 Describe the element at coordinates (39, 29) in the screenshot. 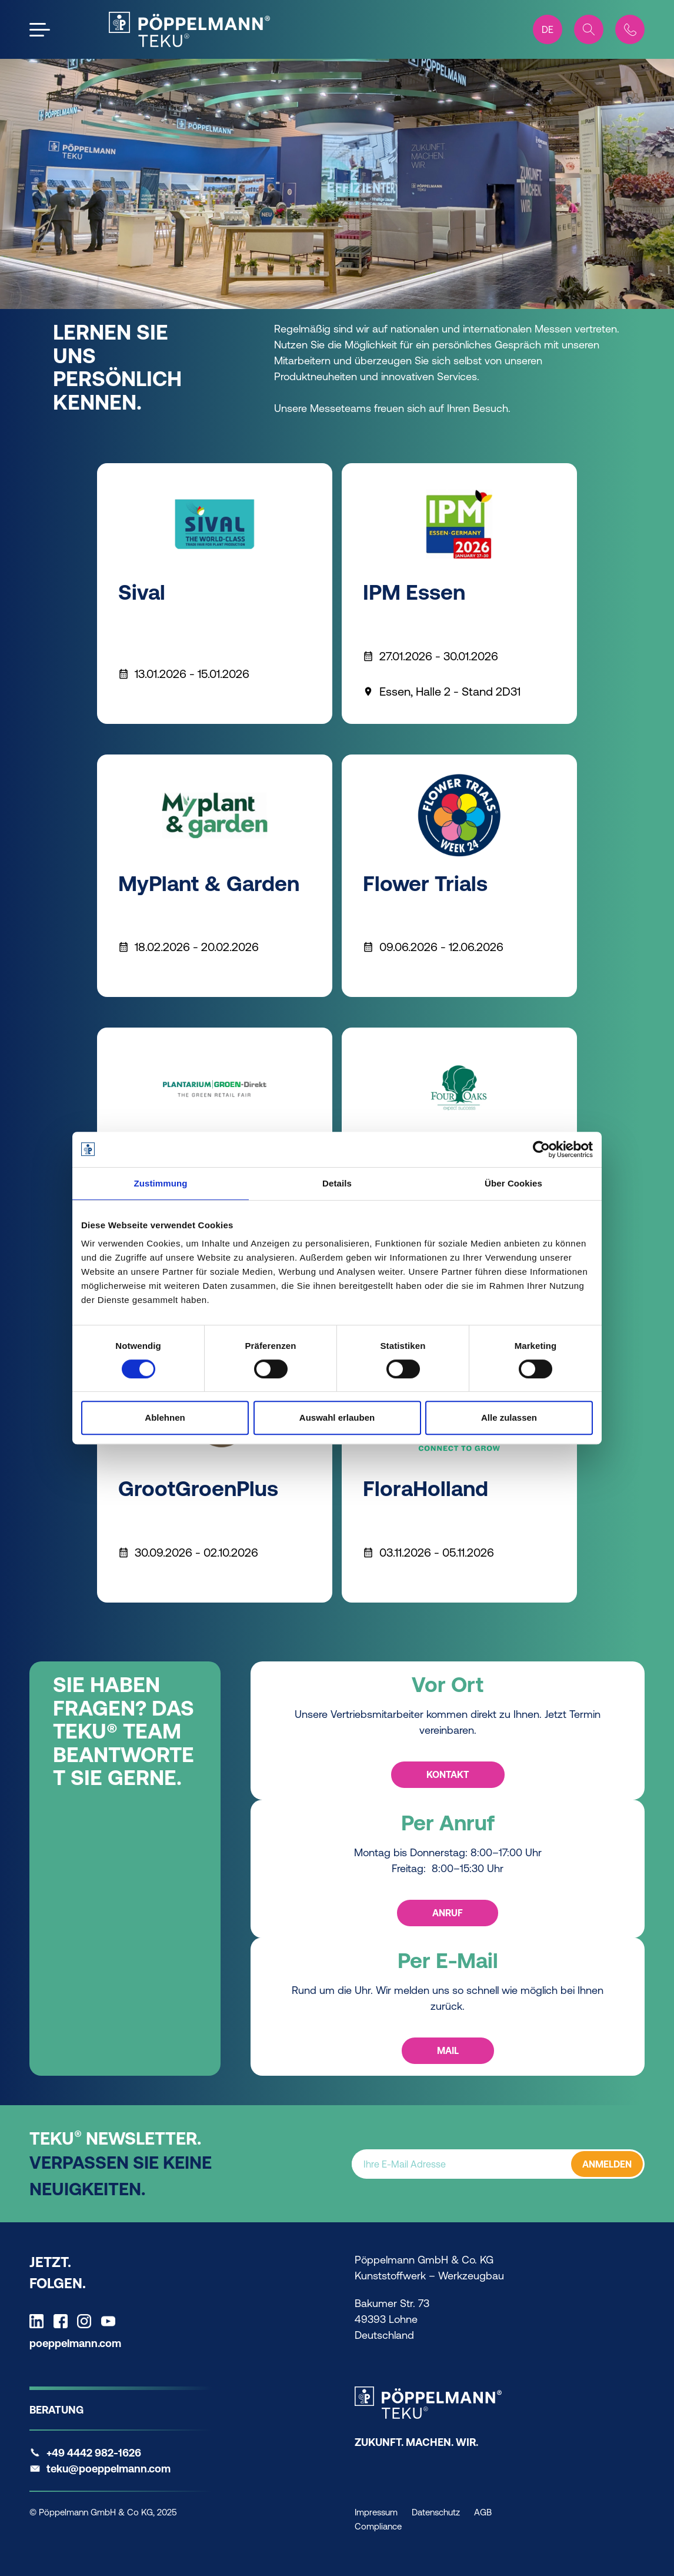

I see `[Open the menu]` at that location.